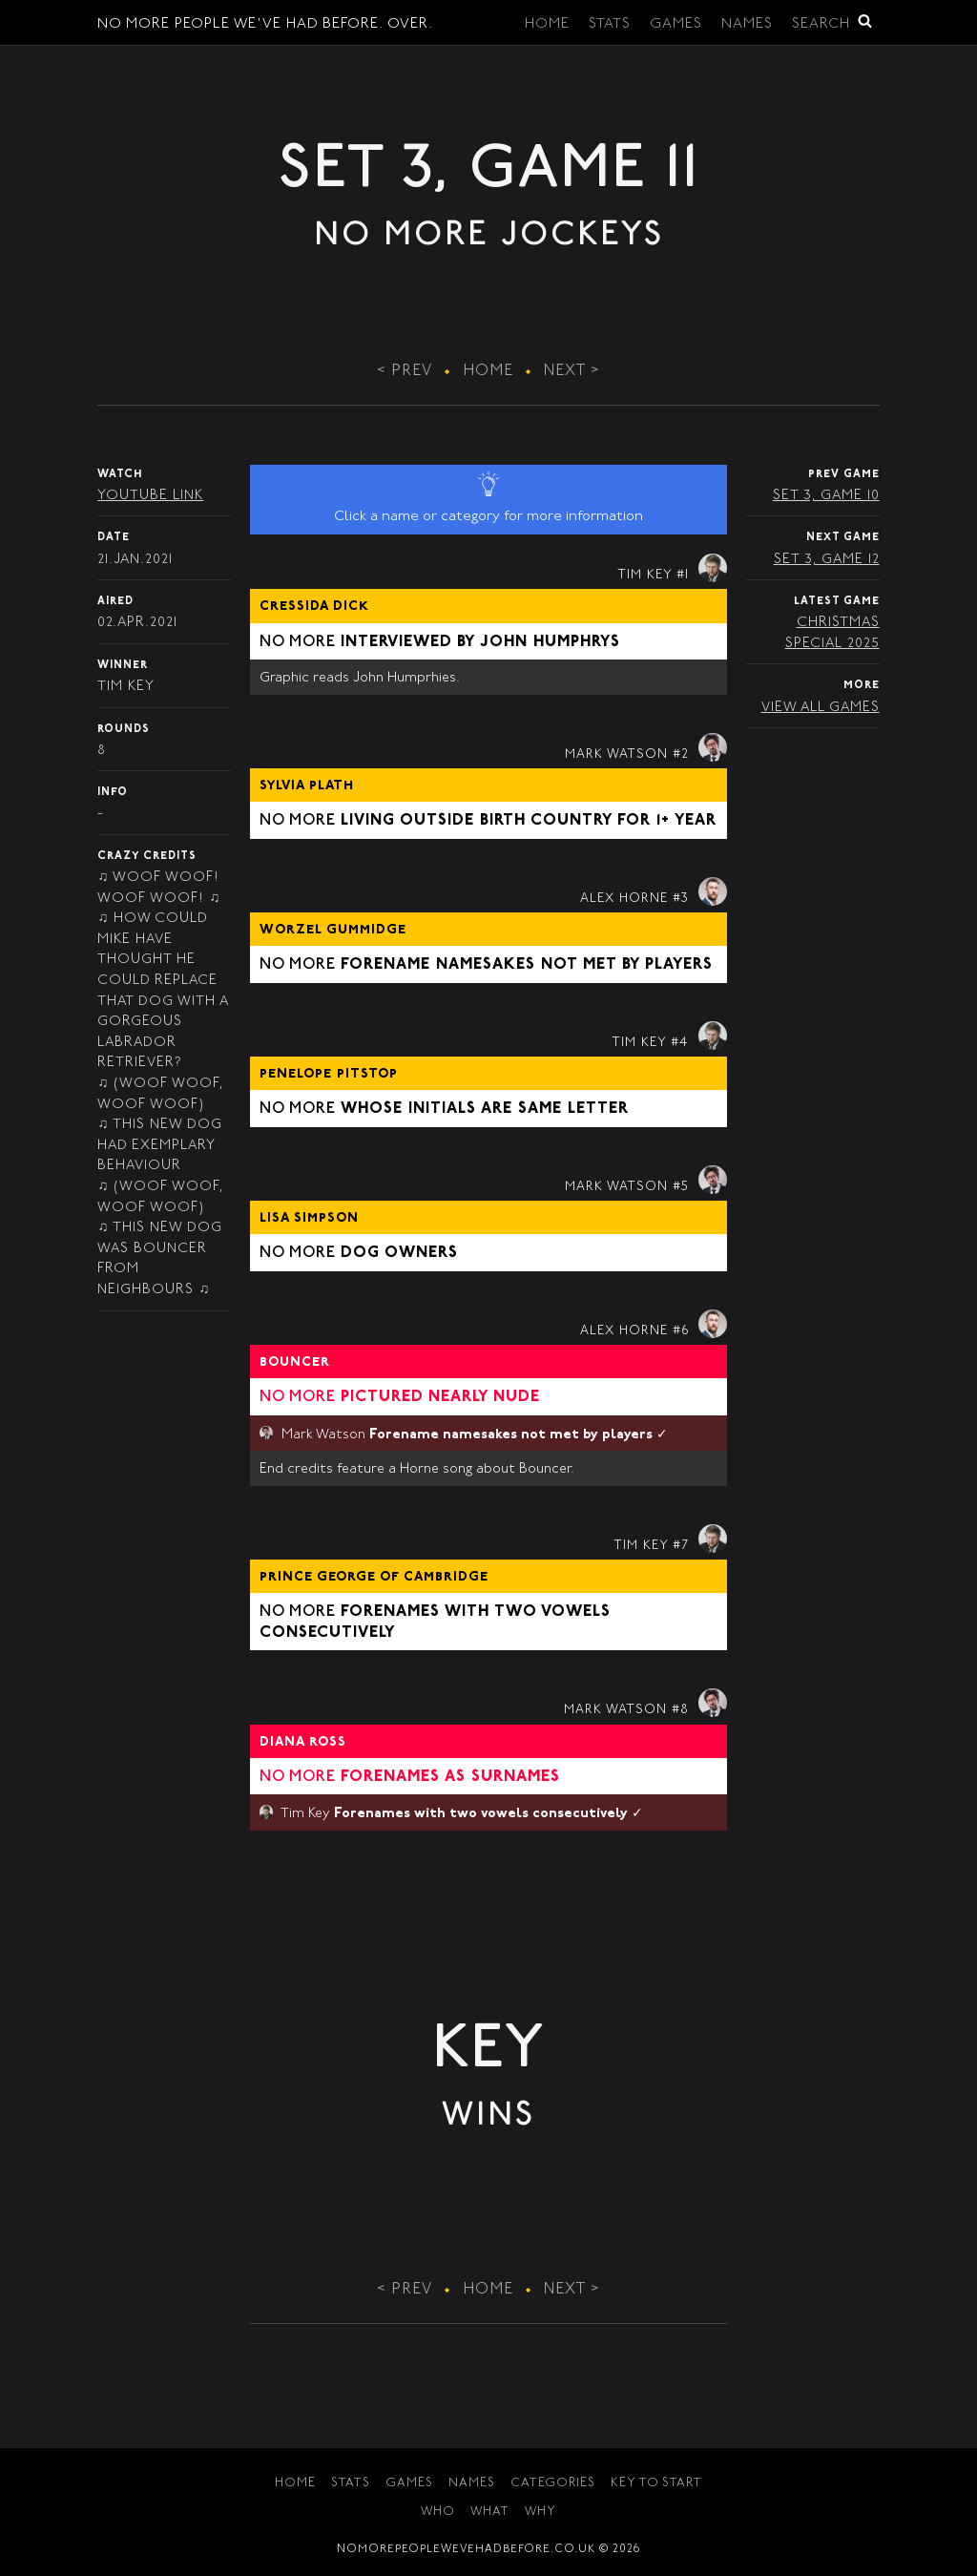 This screenshot has width=977, height=2576. I want to click on Prince George of Cambridge, so click(374, 1577).